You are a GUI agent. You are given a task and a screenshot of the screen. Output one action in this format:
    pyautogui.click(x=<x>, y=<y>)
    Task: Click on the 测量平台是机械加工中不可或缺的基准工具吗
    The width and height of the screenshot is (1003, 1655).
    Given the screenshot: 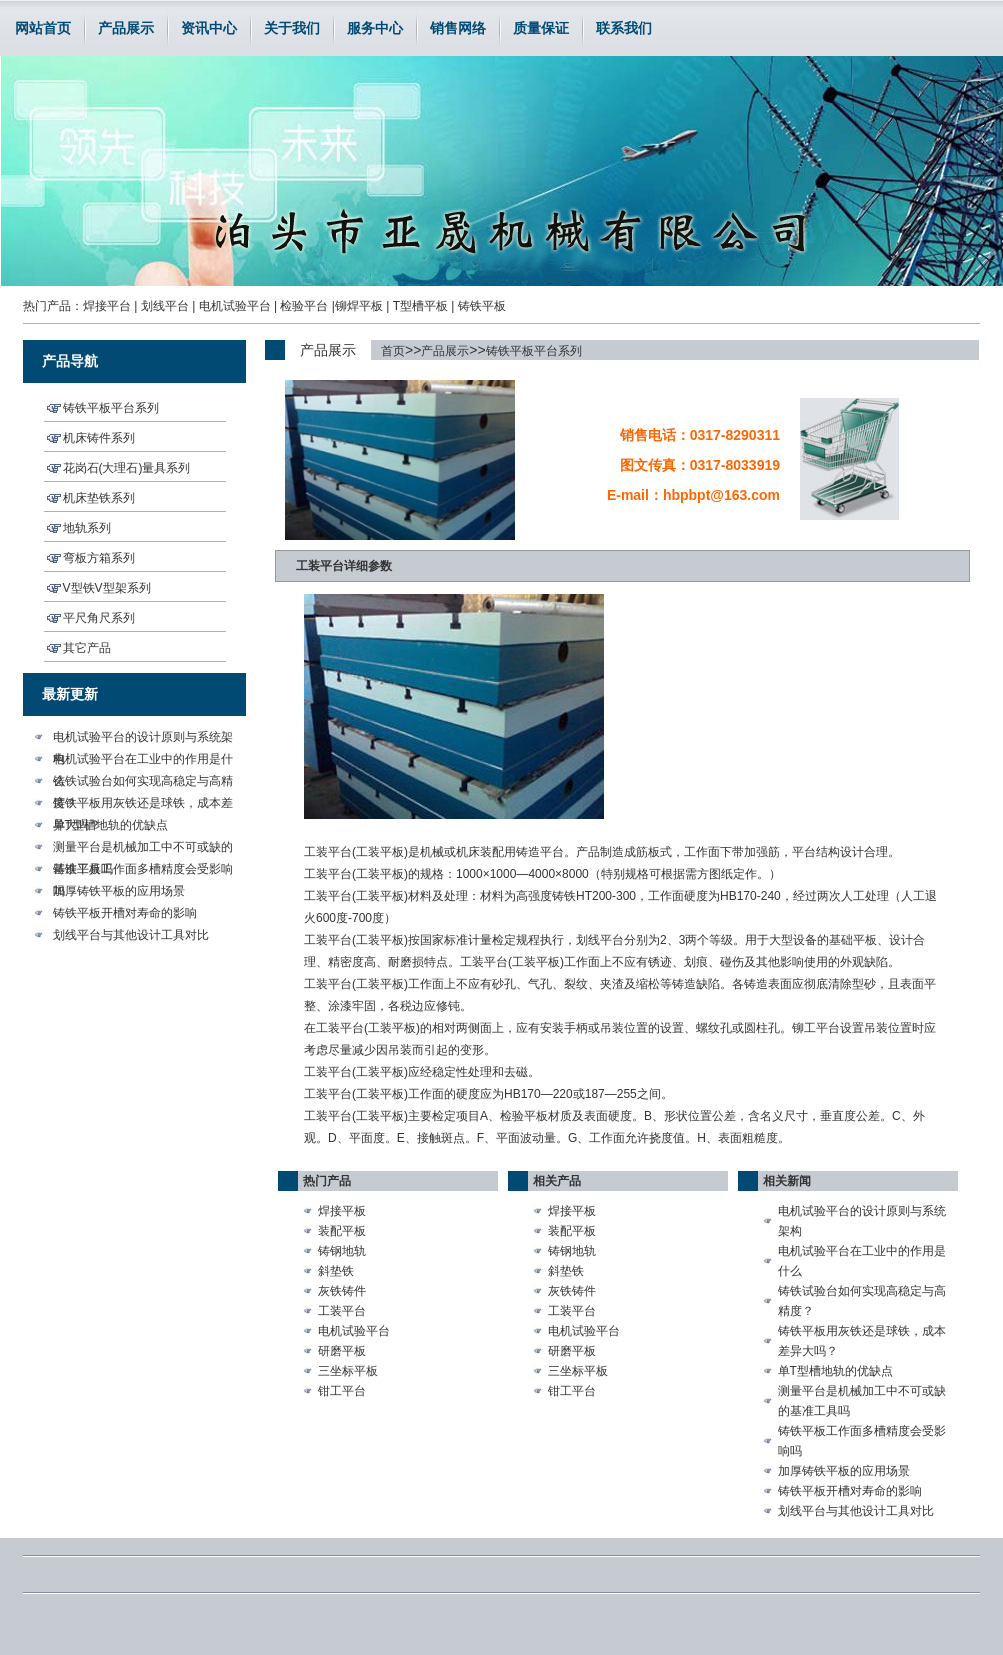 What is the action you would take?
    pyautogui.click(x=143, y=849)
    